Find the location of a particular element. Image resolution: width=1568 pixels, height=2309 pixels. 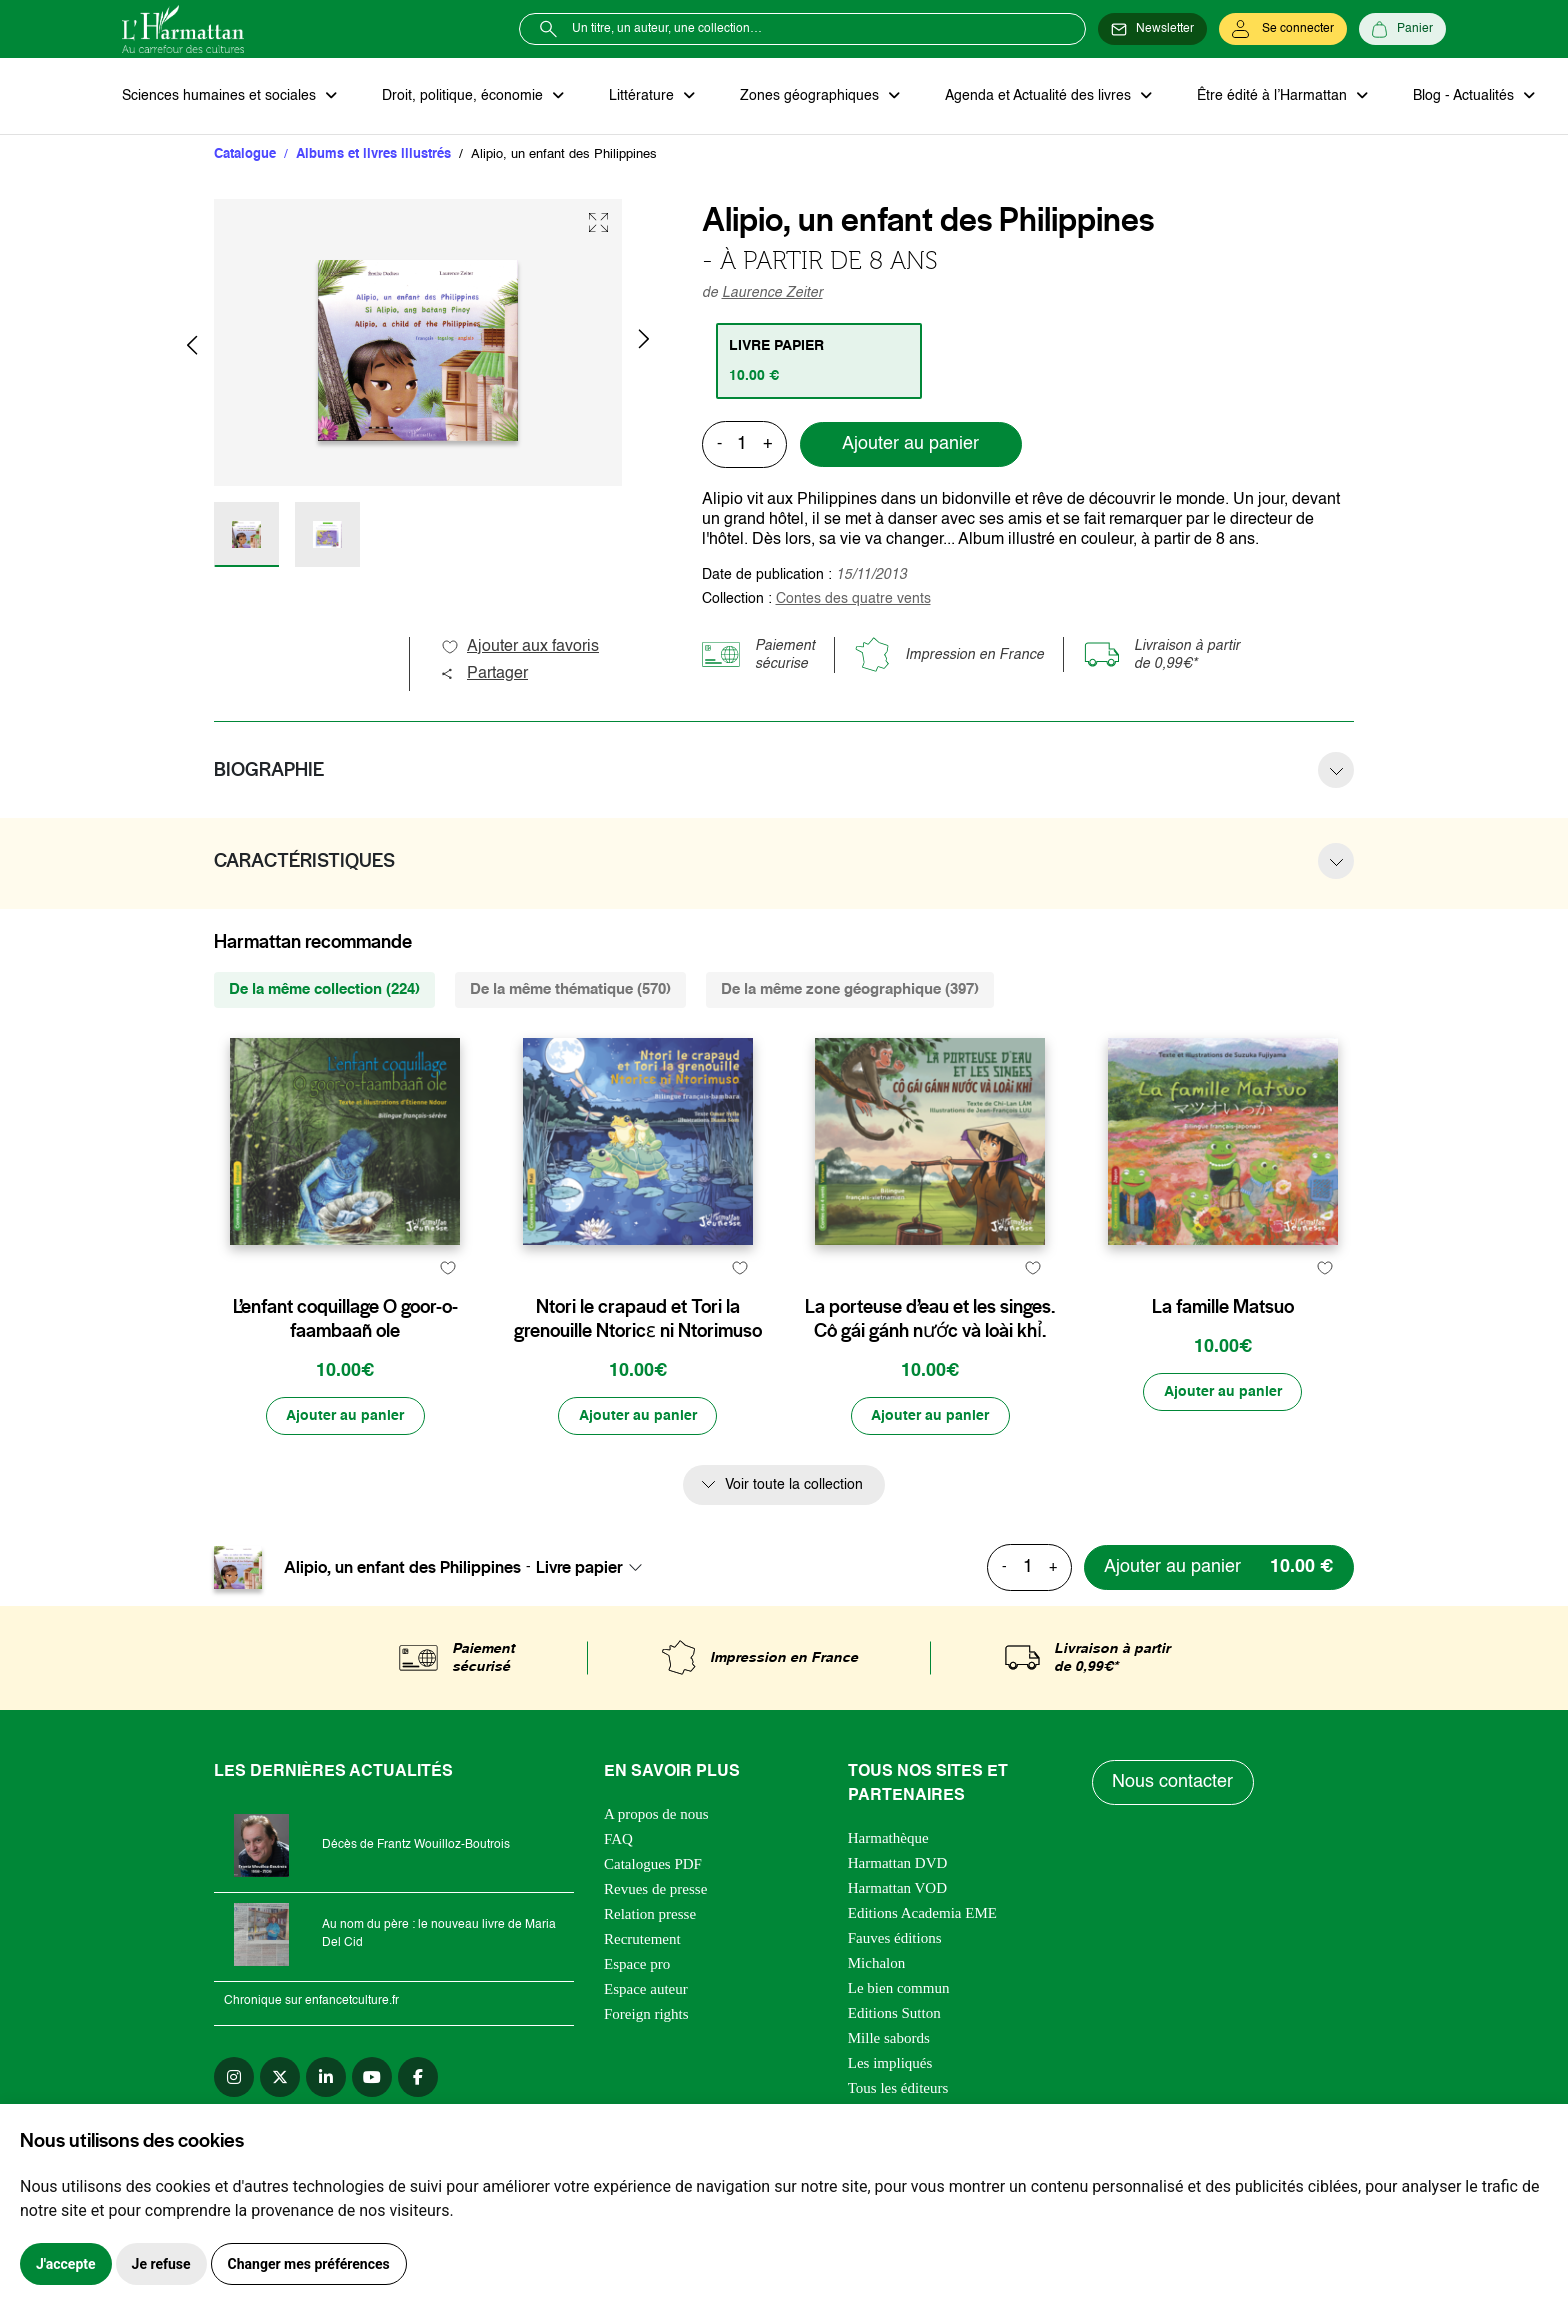

Sciences humaines et sociales [button] is located at coordinates (221, 96).